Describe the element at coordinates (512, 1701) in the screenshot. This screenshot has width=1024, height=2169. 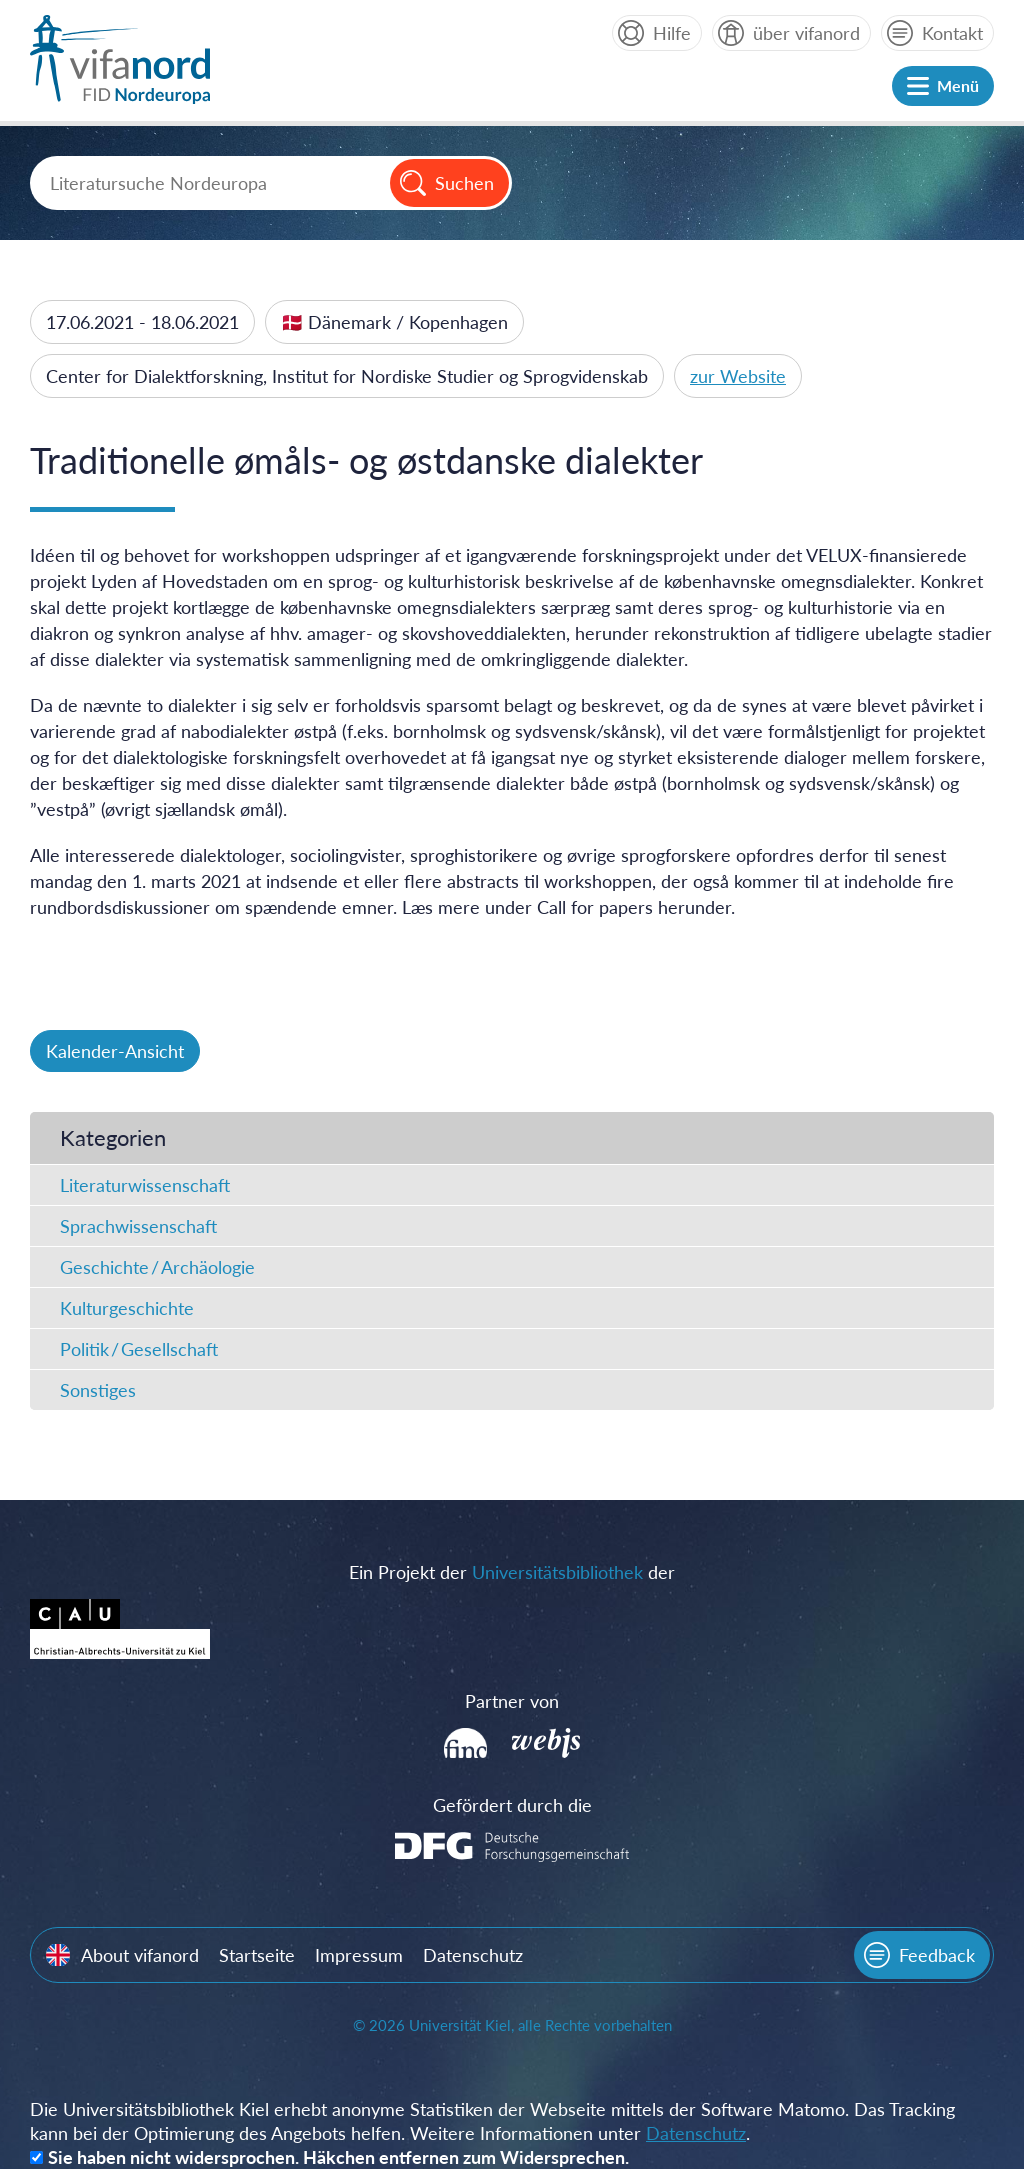
I see `Partner von` at that location.